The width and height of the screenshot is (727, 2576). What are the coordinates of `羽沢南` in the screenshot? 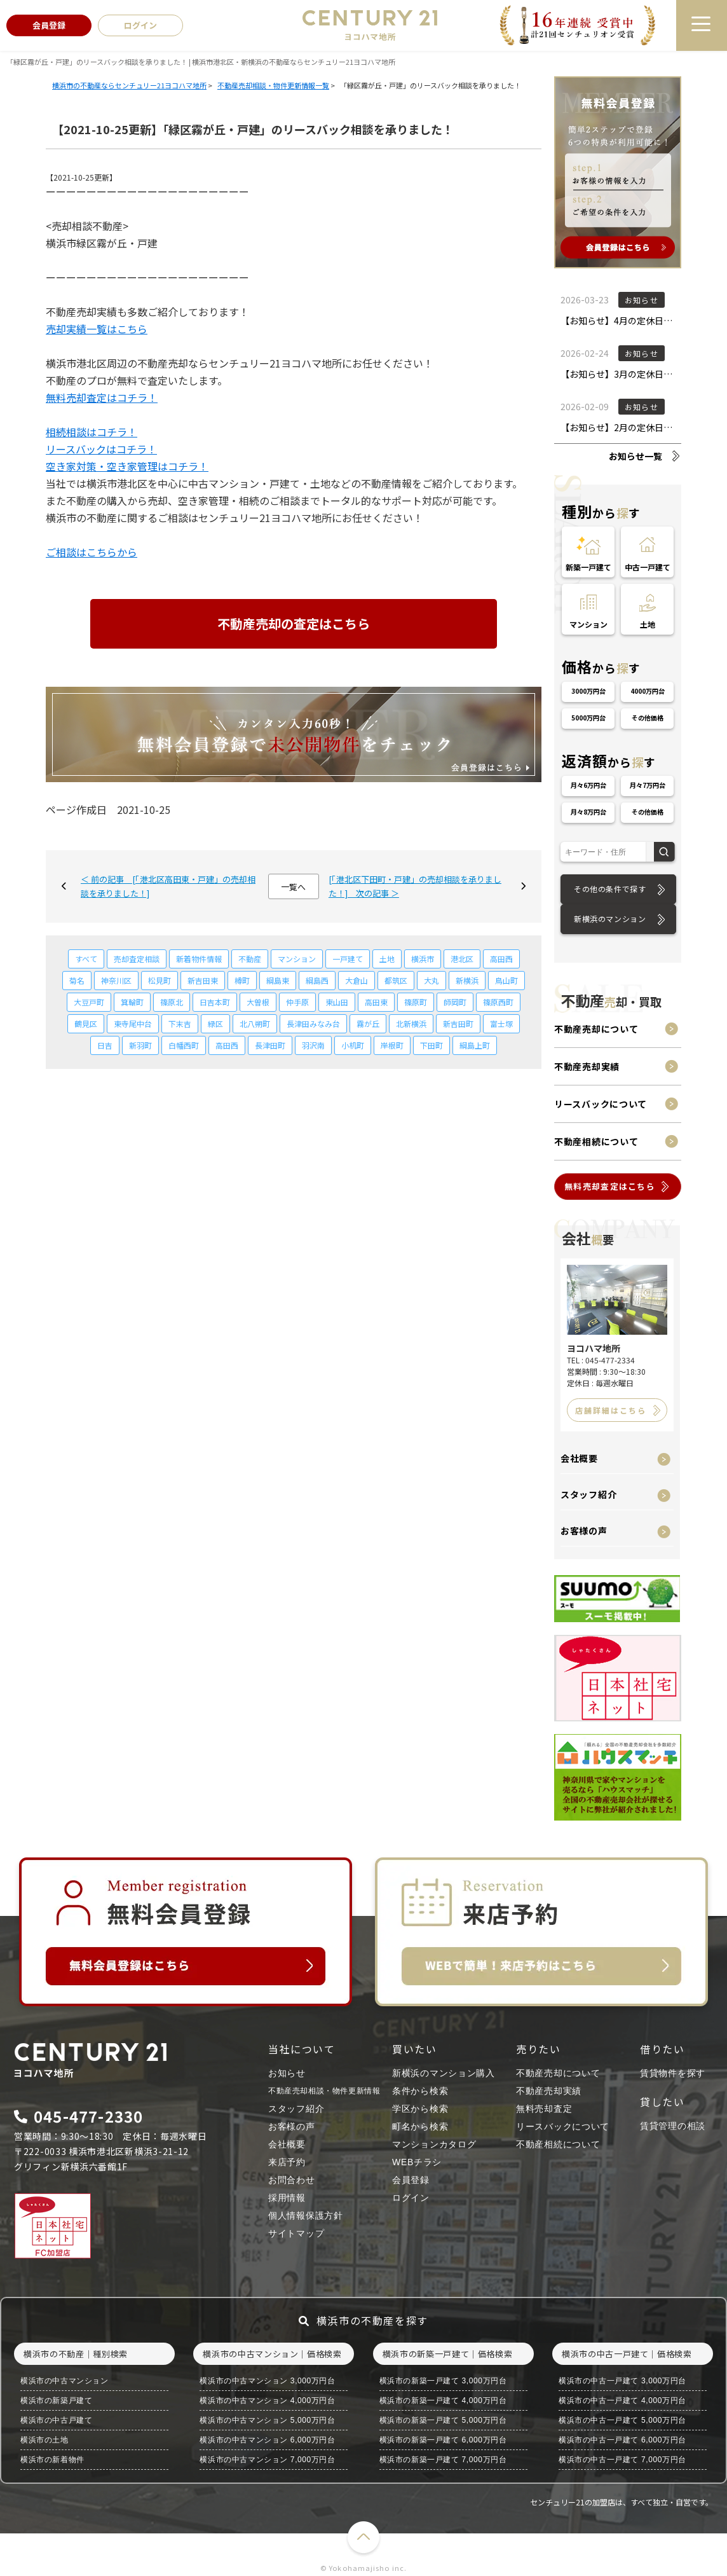 It's located at (313, 1045).